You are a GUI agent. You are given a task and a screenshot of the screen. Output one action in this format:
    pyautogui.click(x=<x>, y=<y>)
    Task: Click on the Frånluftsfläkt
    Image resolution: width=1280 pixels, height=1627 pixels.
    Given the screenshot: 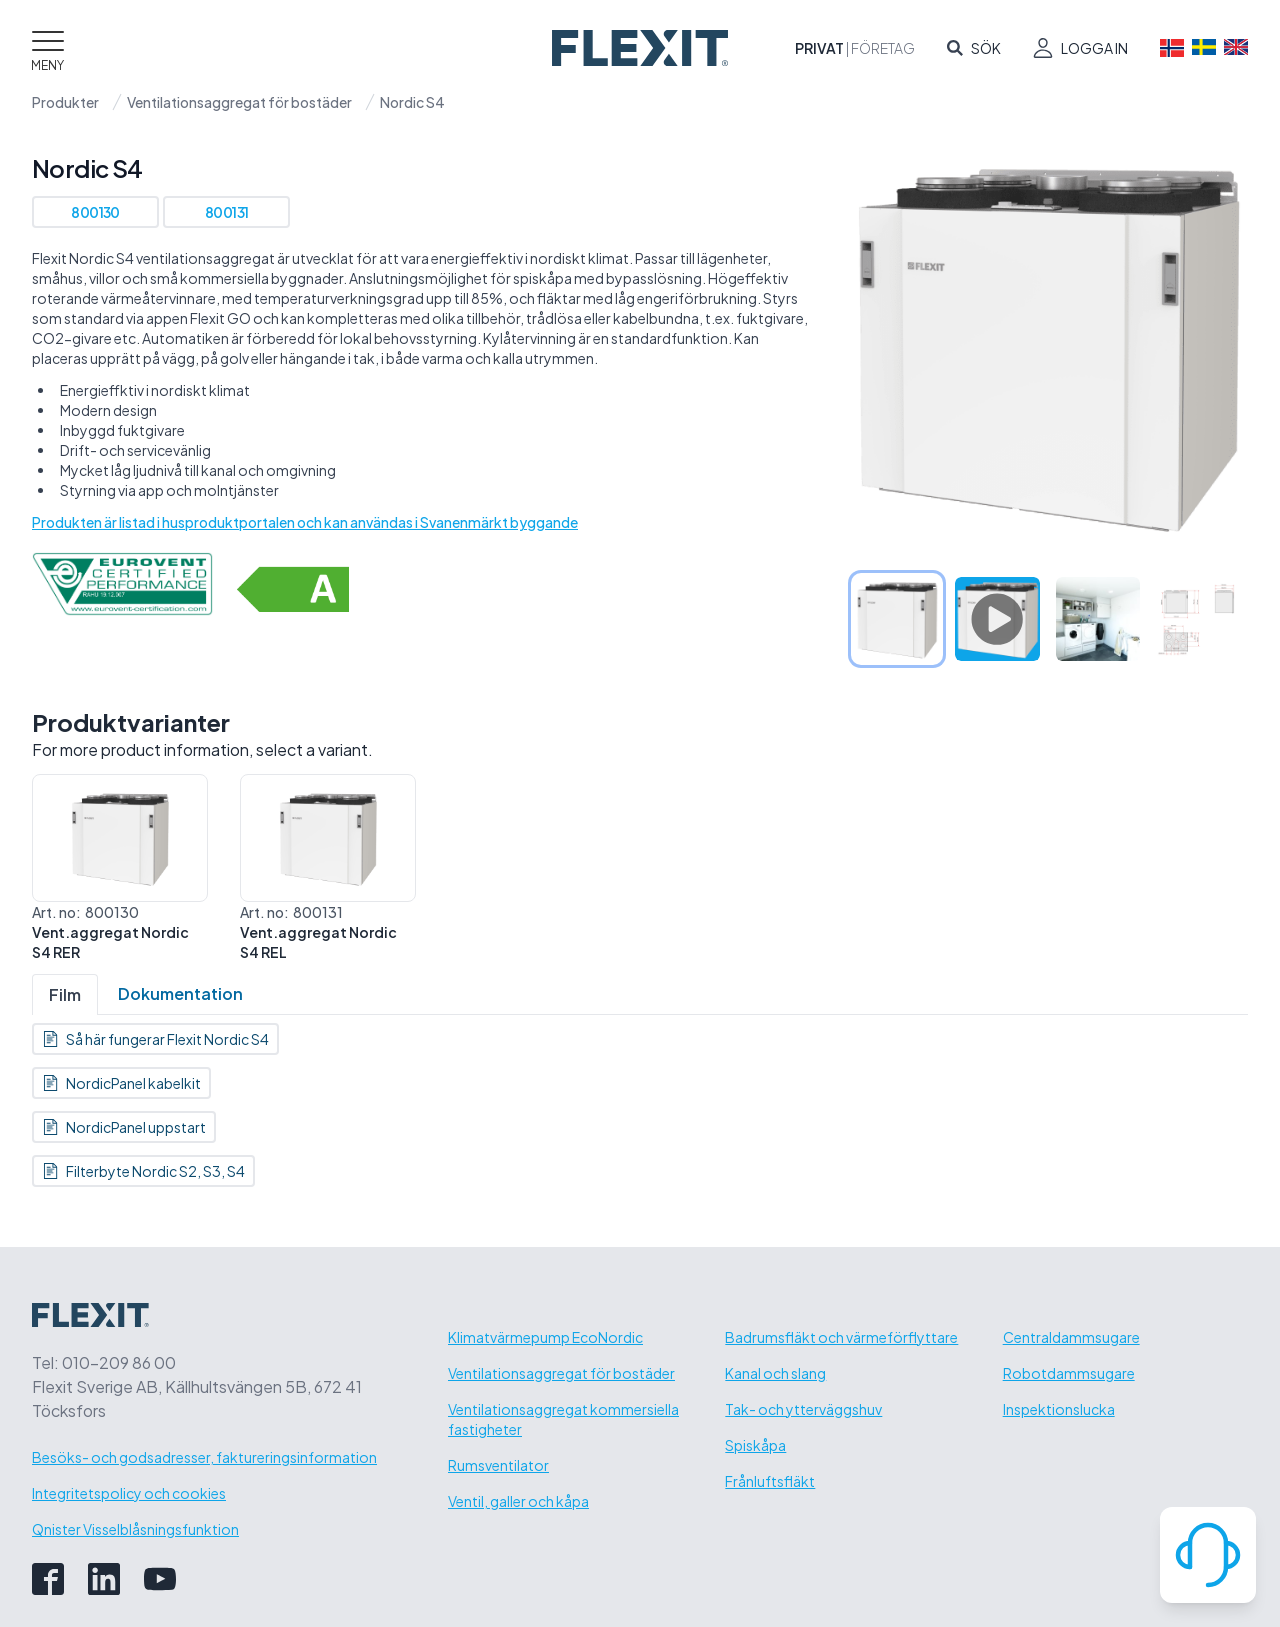 What is the action you would take?
    pyautogui.click(x=770, y=1481)
    